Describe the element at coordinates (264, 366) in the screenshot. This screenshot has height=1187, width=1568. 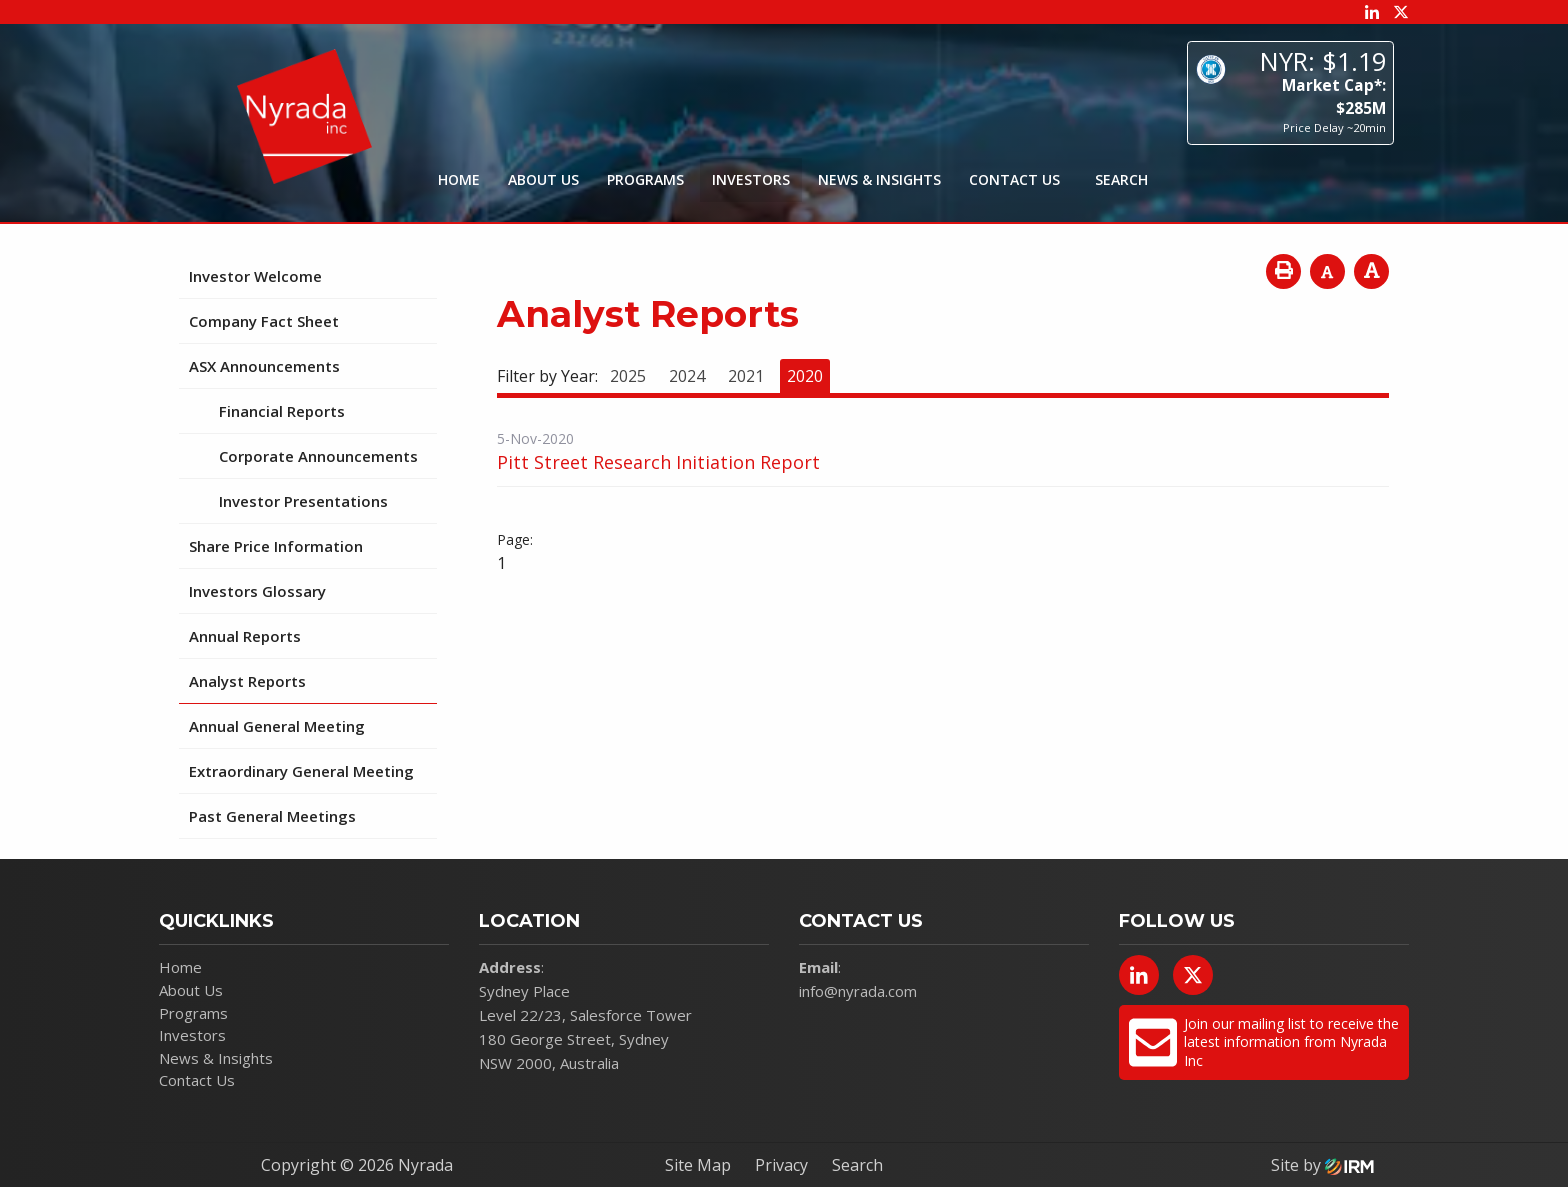
I see `ASX Announcements` at that location.